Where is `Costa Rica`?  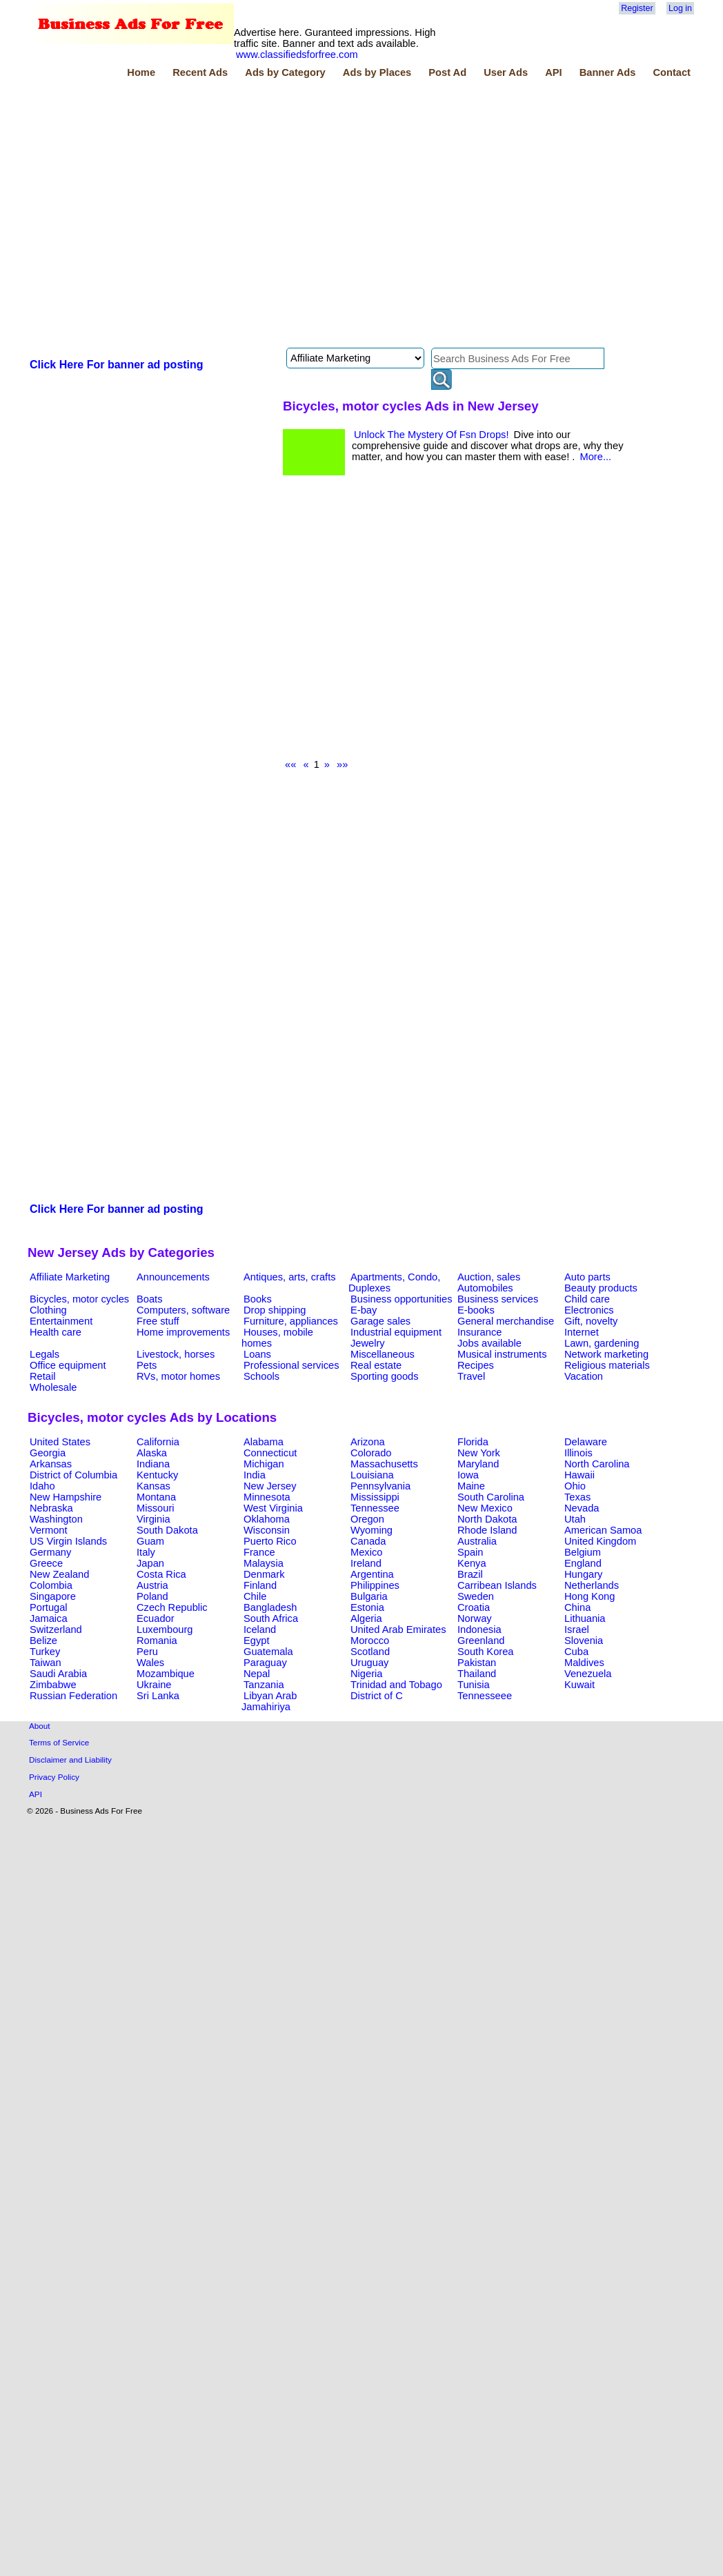 Costa Rica is located at coordinates (161, 1574).